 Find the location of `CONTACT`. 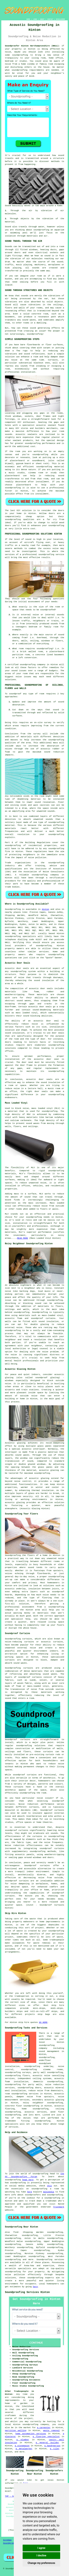

CONTACT is located at coordinates (50, 19).